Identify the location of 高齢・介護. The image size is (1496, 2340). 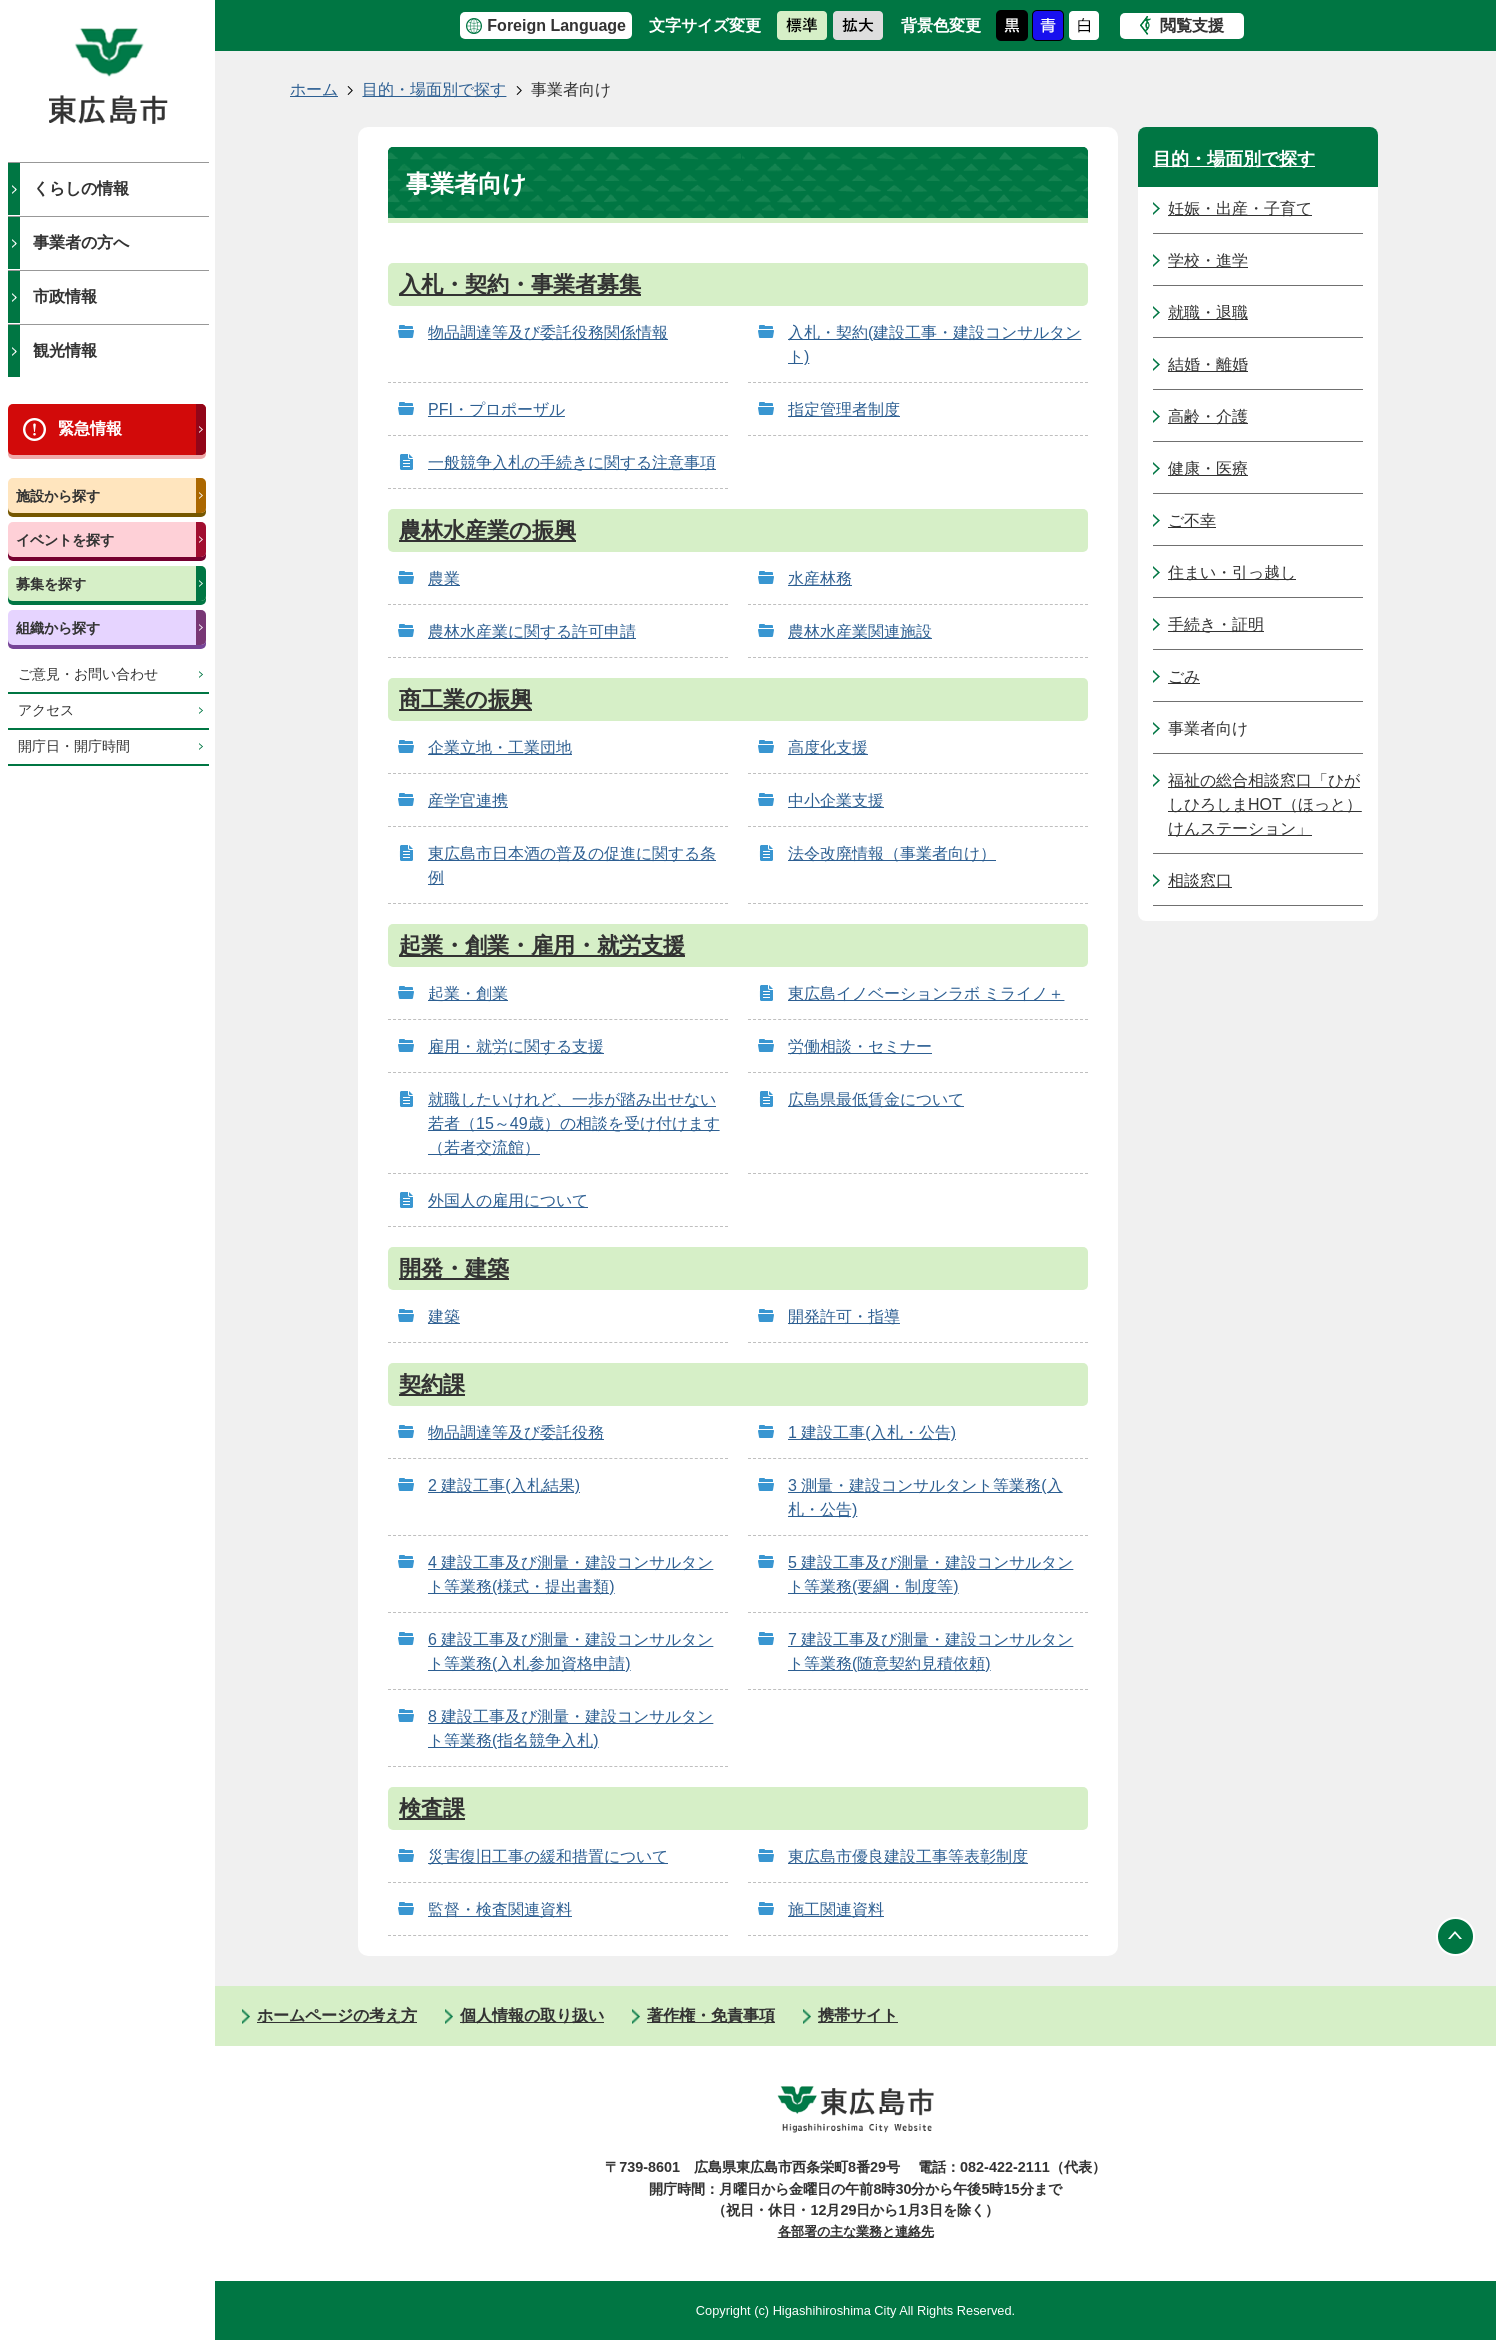
(1208, 416).